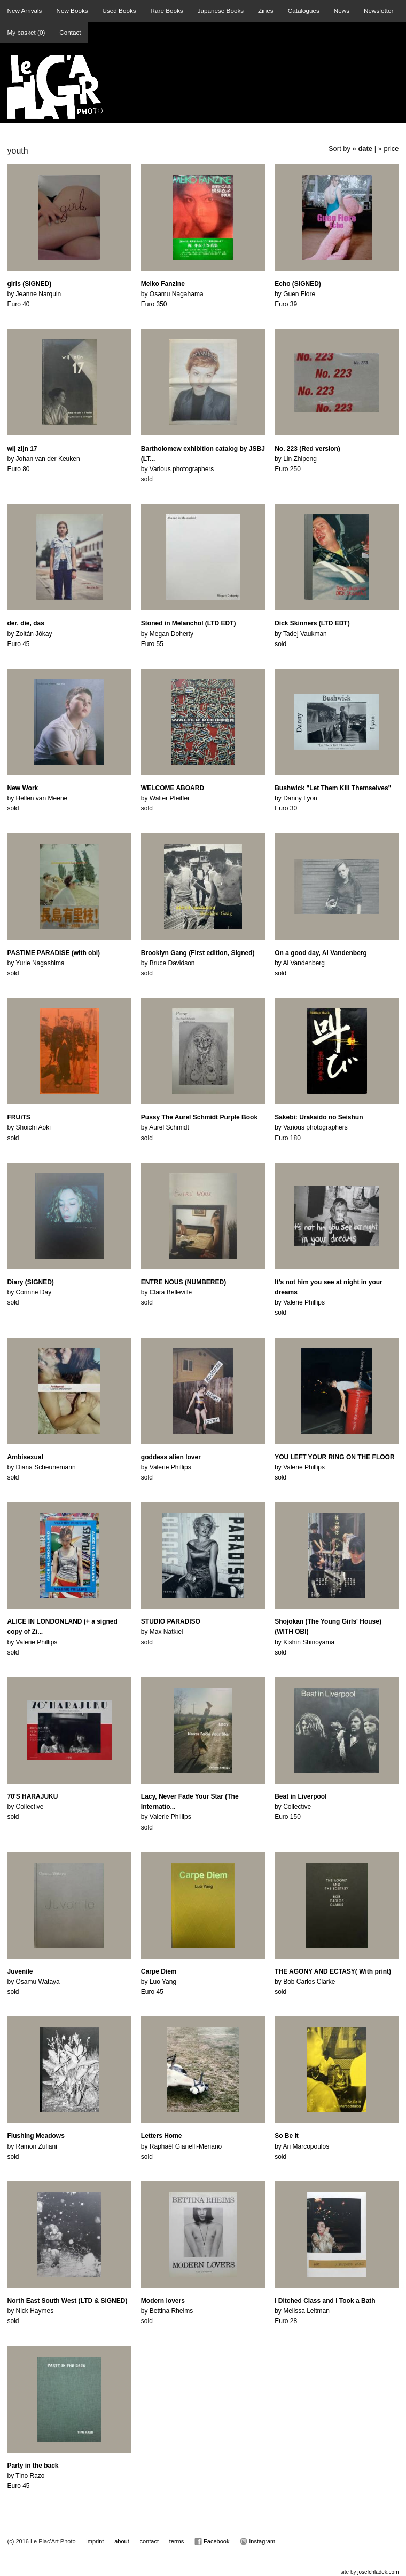  I want to click on New Books, so click(72, 10).